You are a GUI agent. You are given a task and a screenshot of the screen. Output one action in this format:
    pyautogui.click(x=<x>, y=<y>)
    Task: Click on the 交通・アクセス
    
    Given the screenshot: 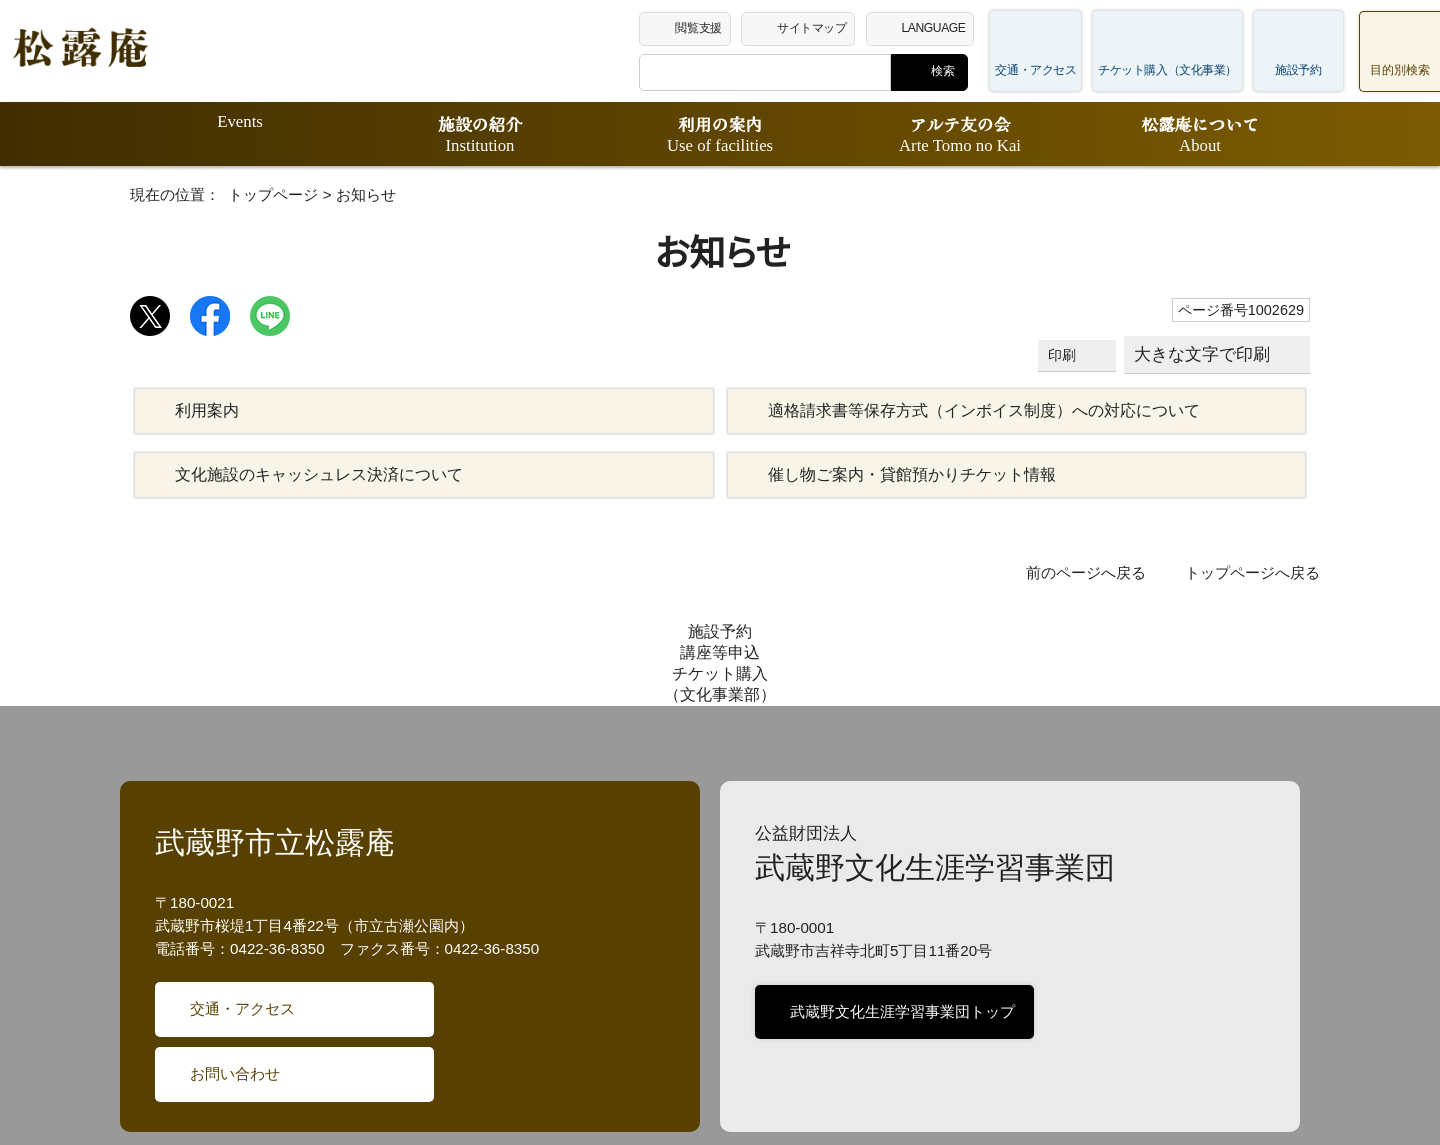 What is the action you would take?
    pyautogui.click(x=1056, y=70)
    